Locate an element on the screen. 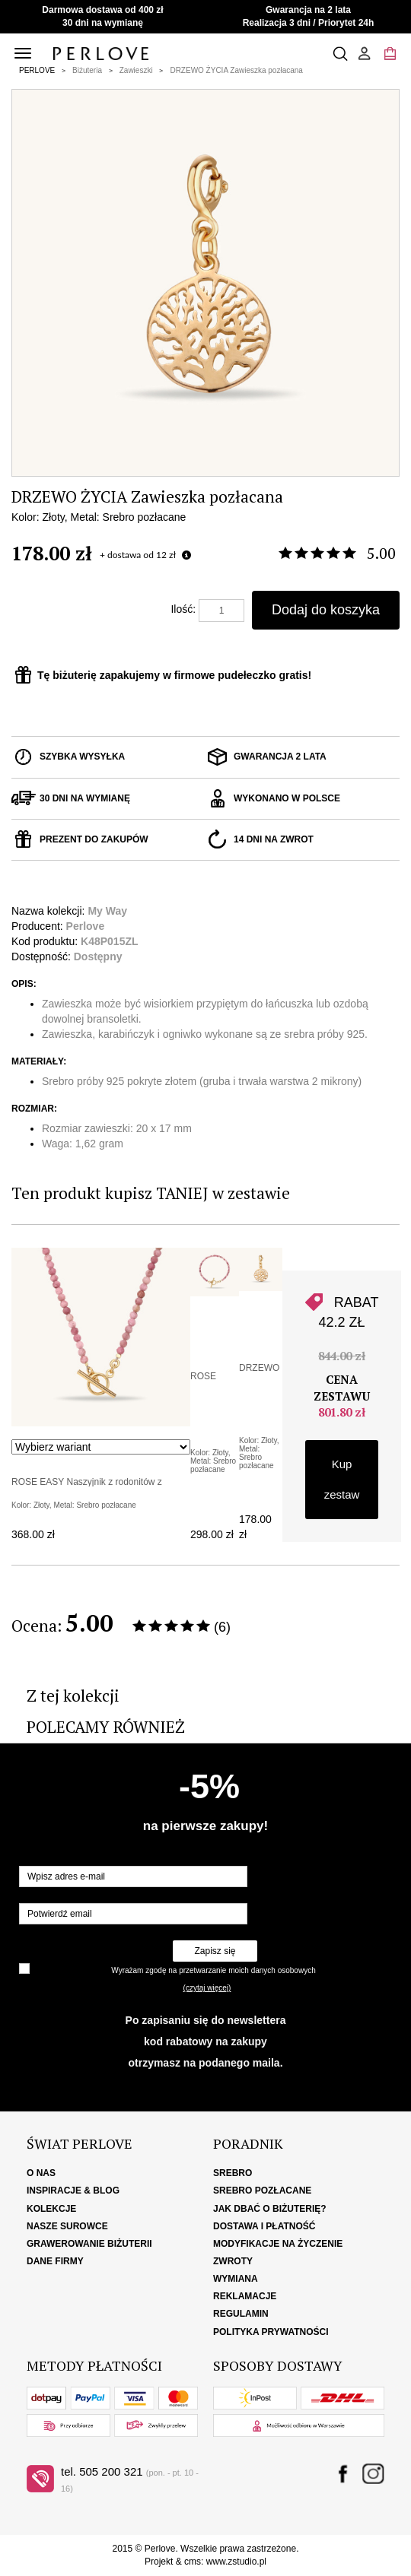 The image size is (411, 2576). Kup zestaw is located at coordinates (342, 1479).